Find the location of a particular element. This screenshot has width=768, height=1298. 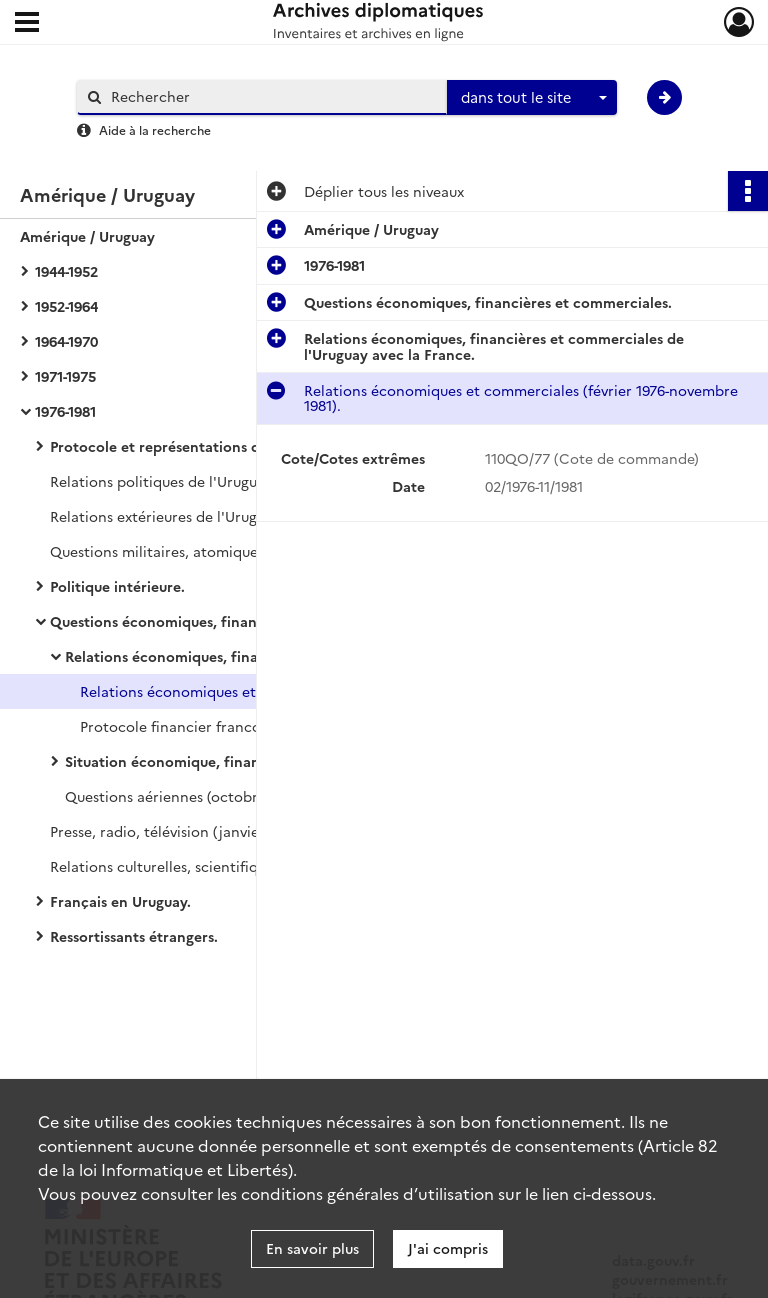

[Rechercher à travers le moteur de recherche] is located at coordinates (272, 96).